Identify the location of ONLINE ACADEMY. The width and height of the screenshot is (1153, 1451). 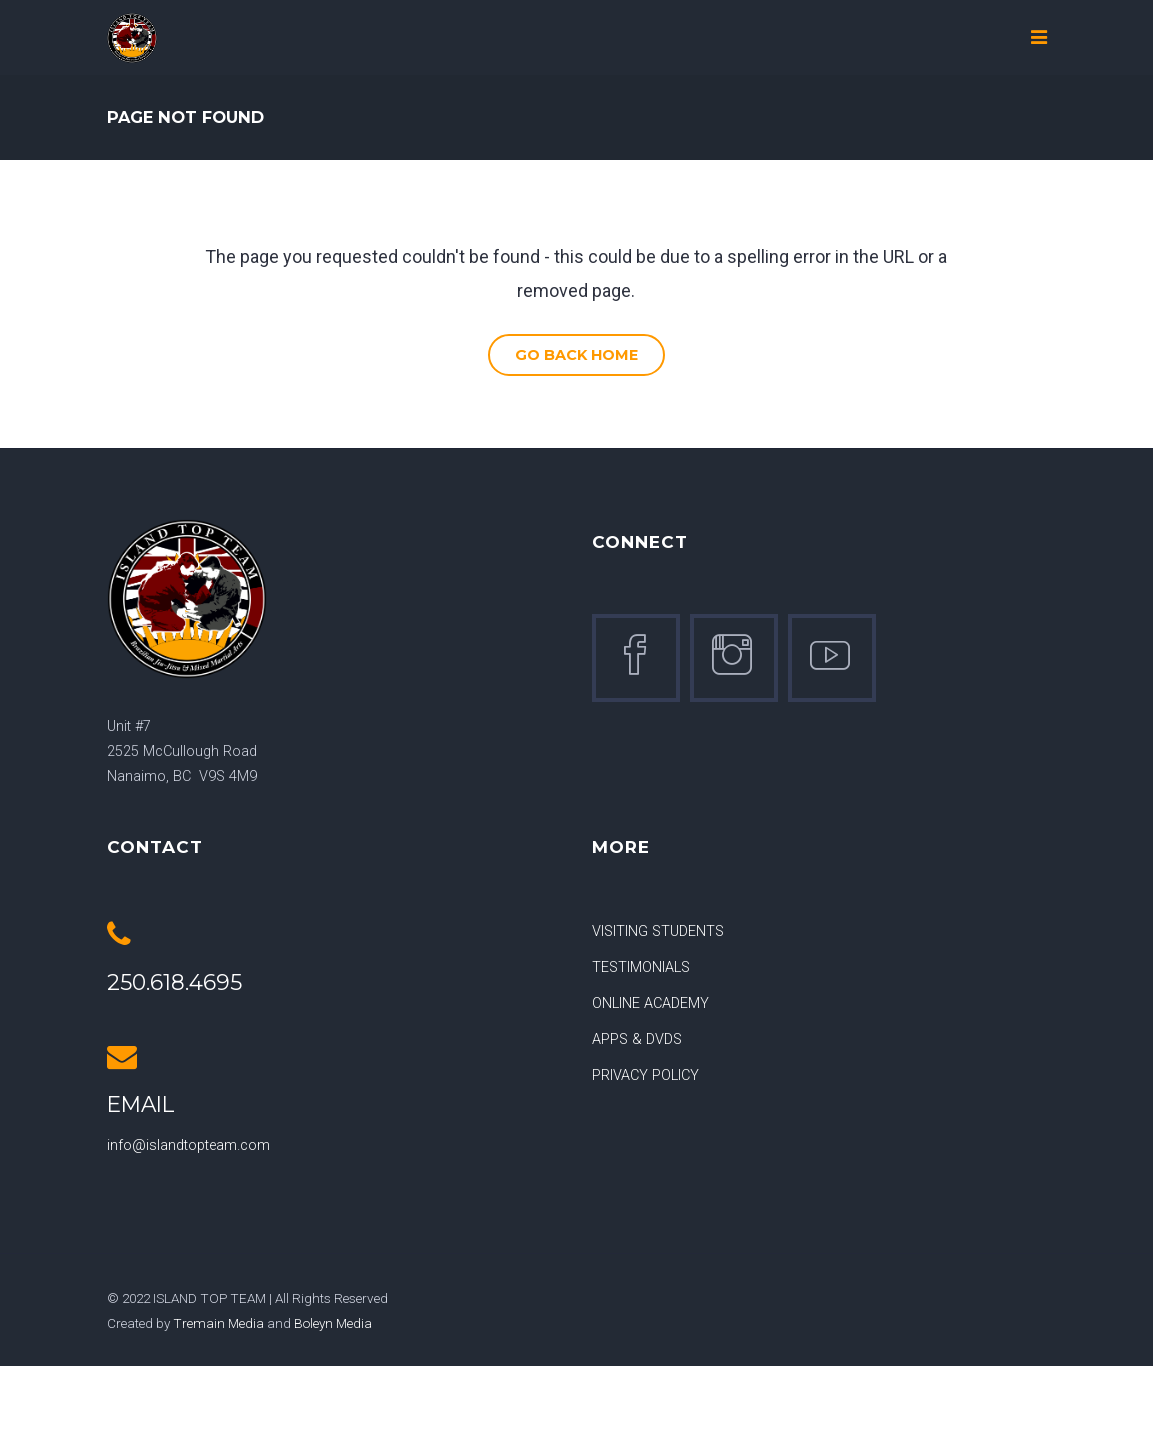
(650, 1003).